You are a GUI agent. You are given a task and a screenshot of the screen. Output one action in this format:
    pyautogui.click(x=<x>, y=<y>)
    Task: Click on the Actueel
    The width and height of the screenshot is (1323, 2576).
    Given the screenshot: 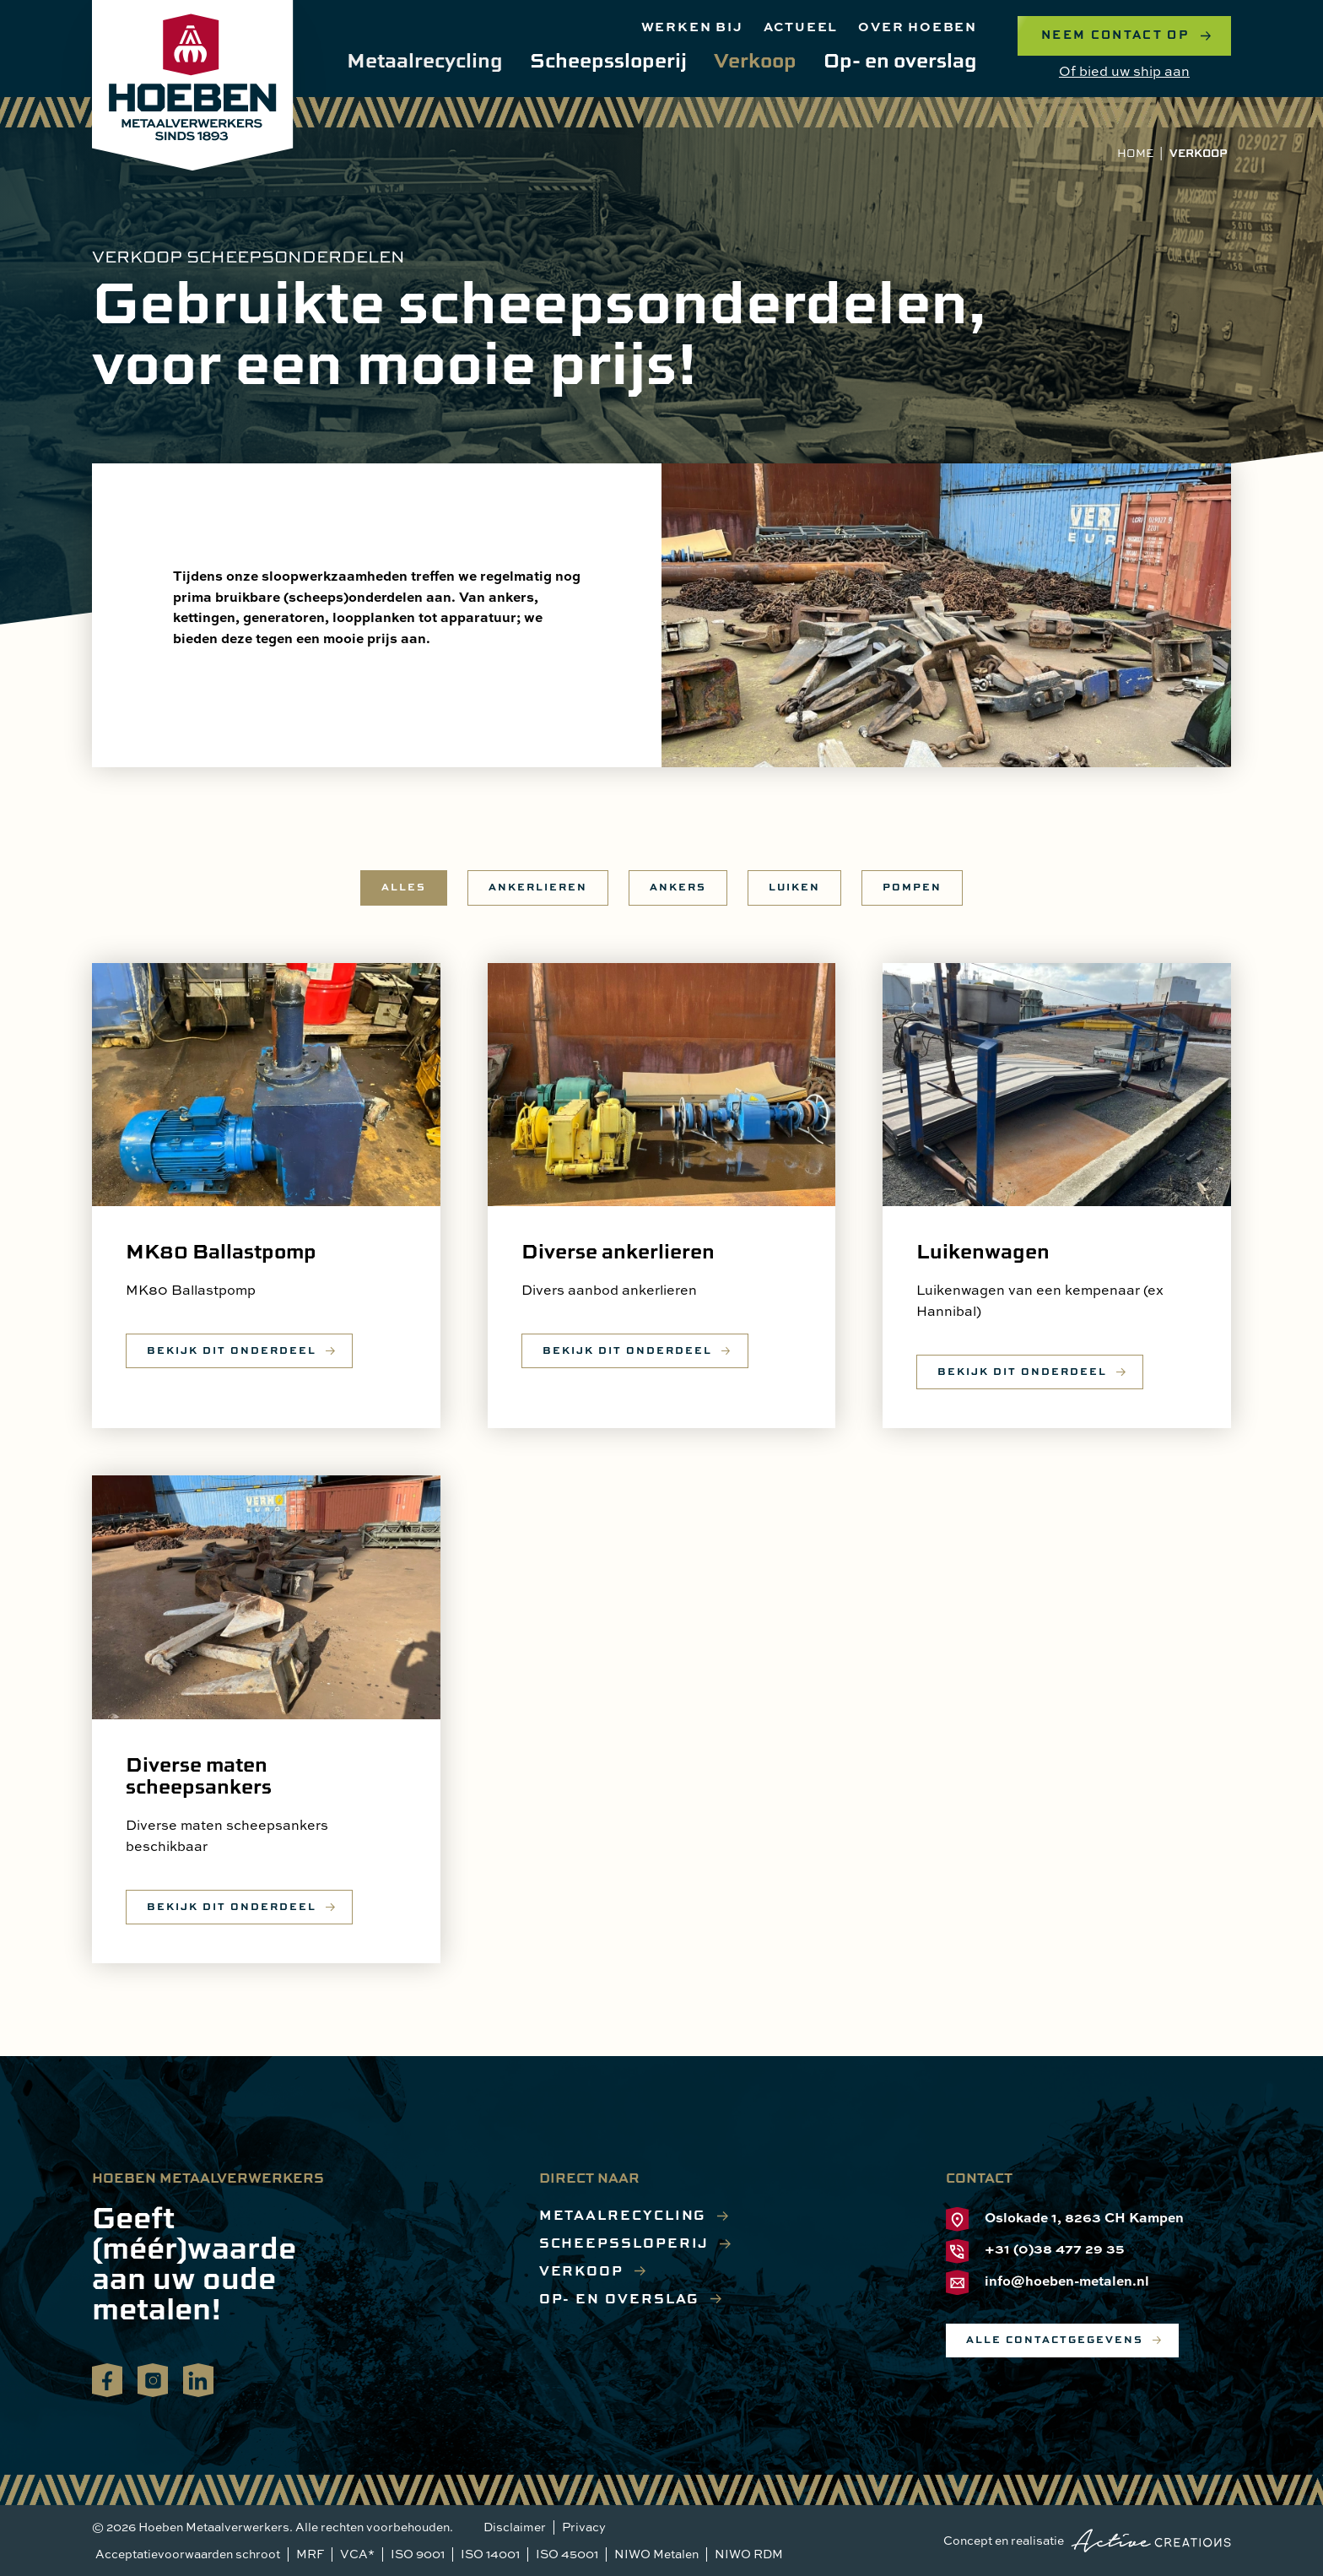 What is the action you would take?
    pyautogui.click(x=801, y=26)
    